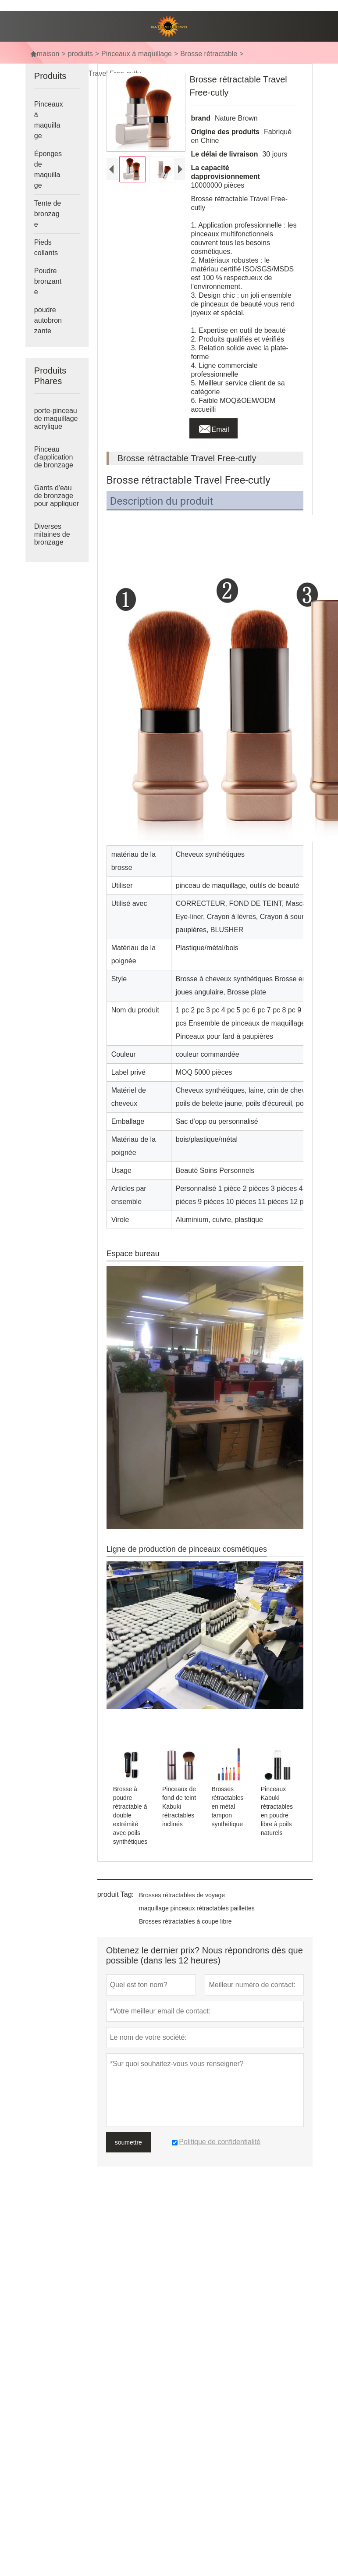 Image resolution: width=338 pixels, height=2576 pixels. Describe the element at coordinates (48, 320) in the screenshot. I see `poudre autobronzante` at that location.